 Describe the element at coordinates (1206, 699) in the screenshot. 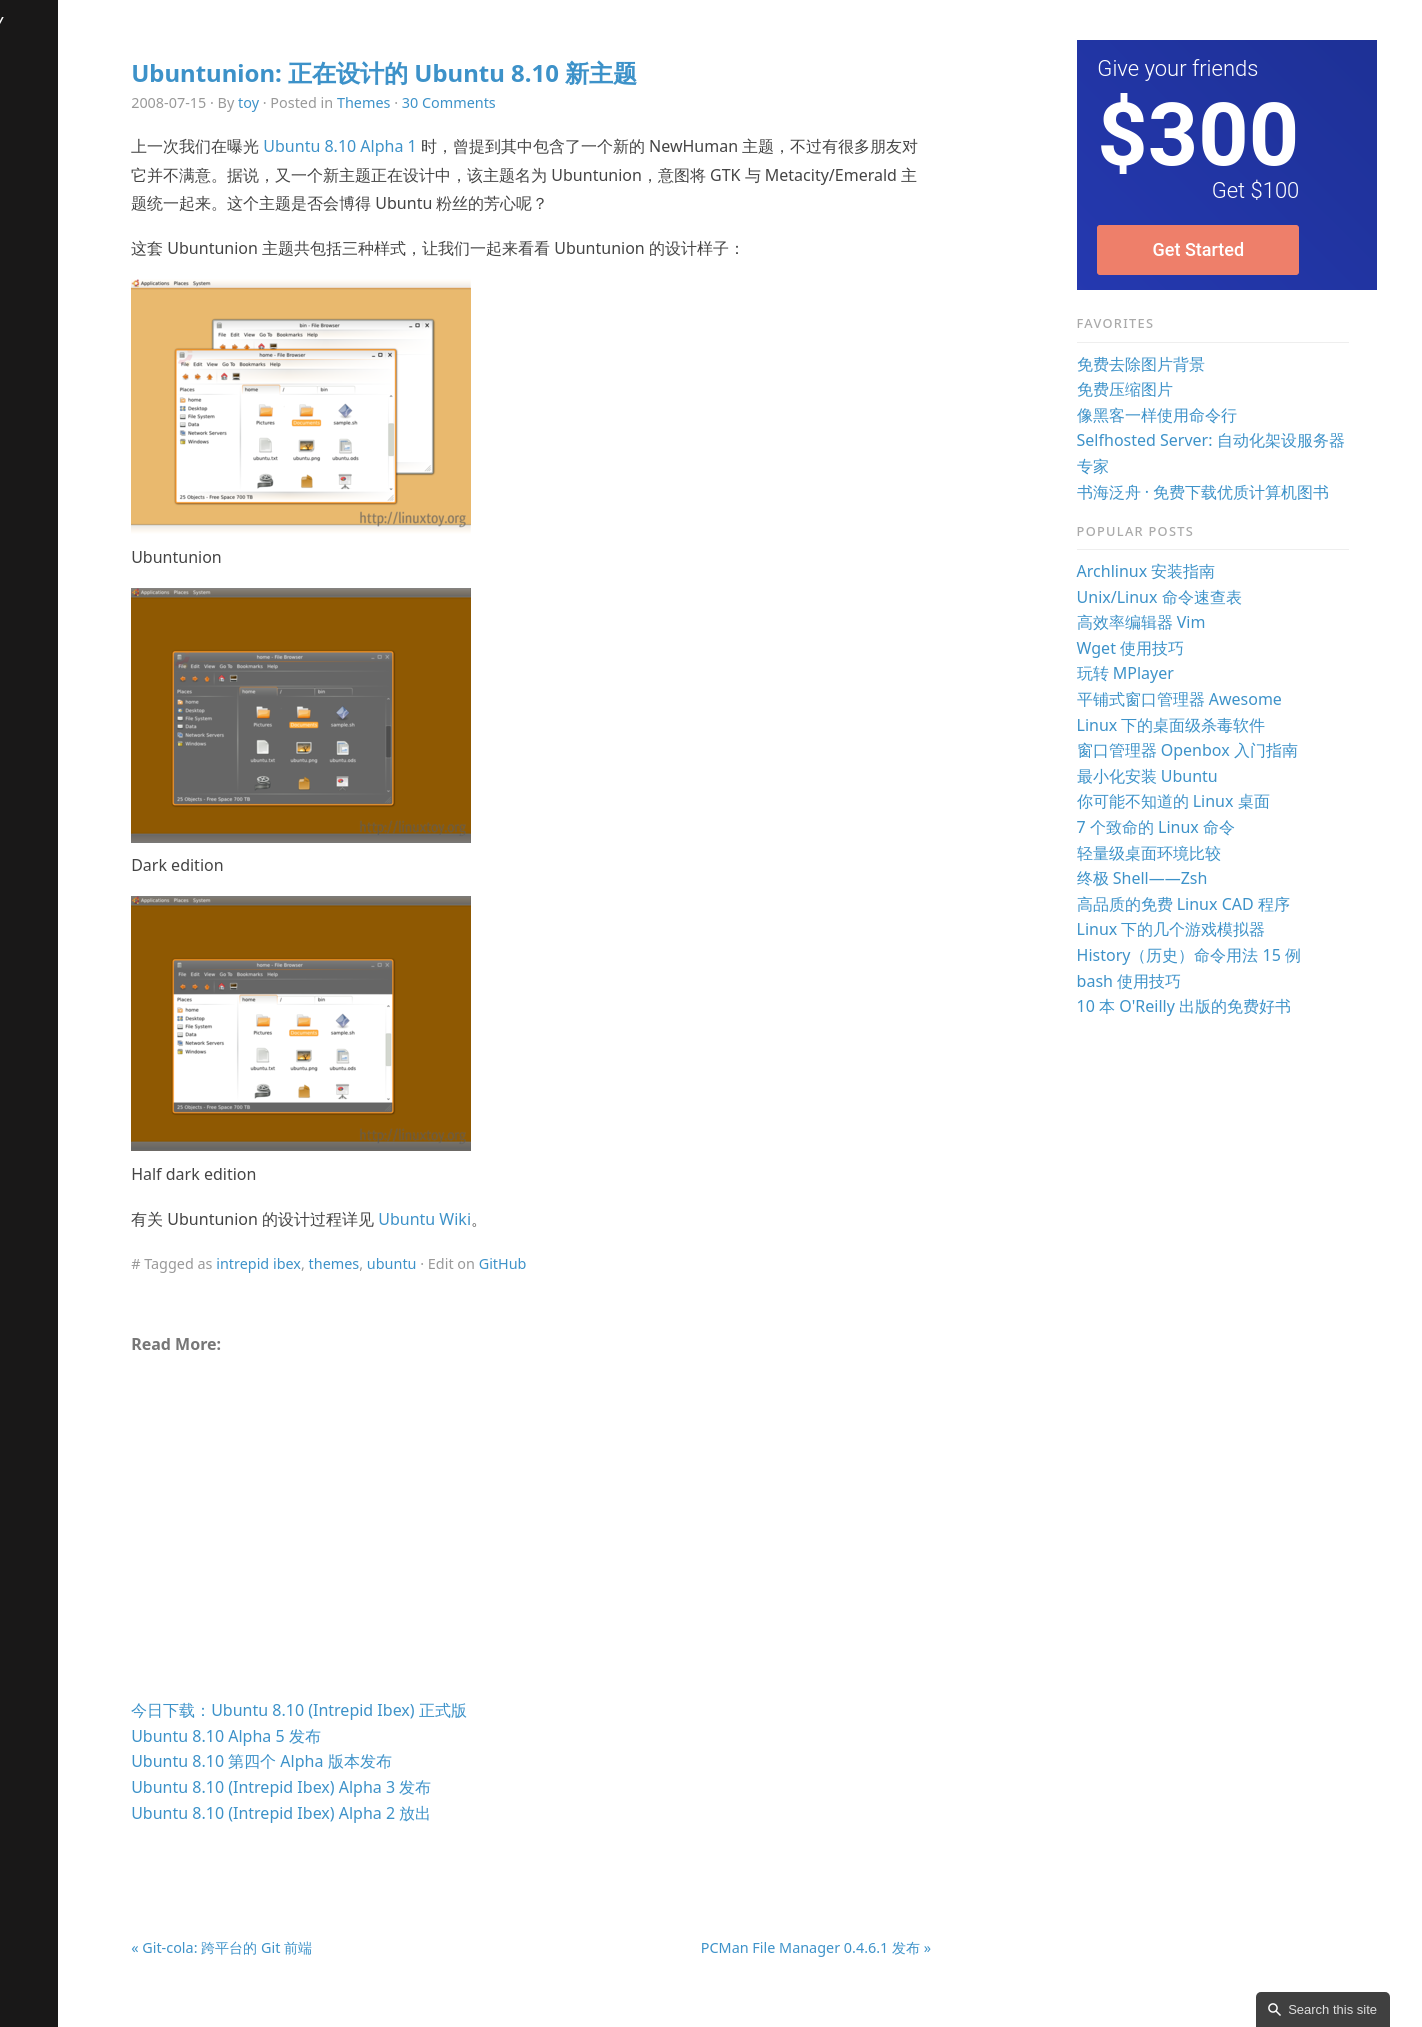

I see `平铺式窗口管理器 Awesome` at that location.